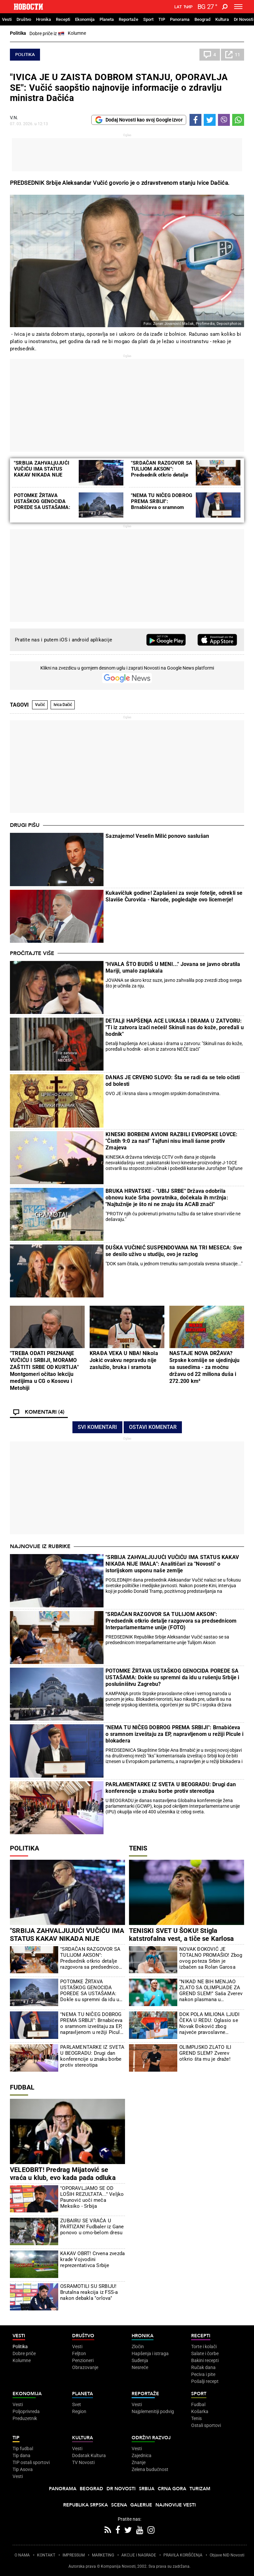 This screenshot has height=2576, width=254. What do you see at coordinates (23, 2469) in the screenshot?
I see `Tip Asova` at bounding box center [23, 2469].